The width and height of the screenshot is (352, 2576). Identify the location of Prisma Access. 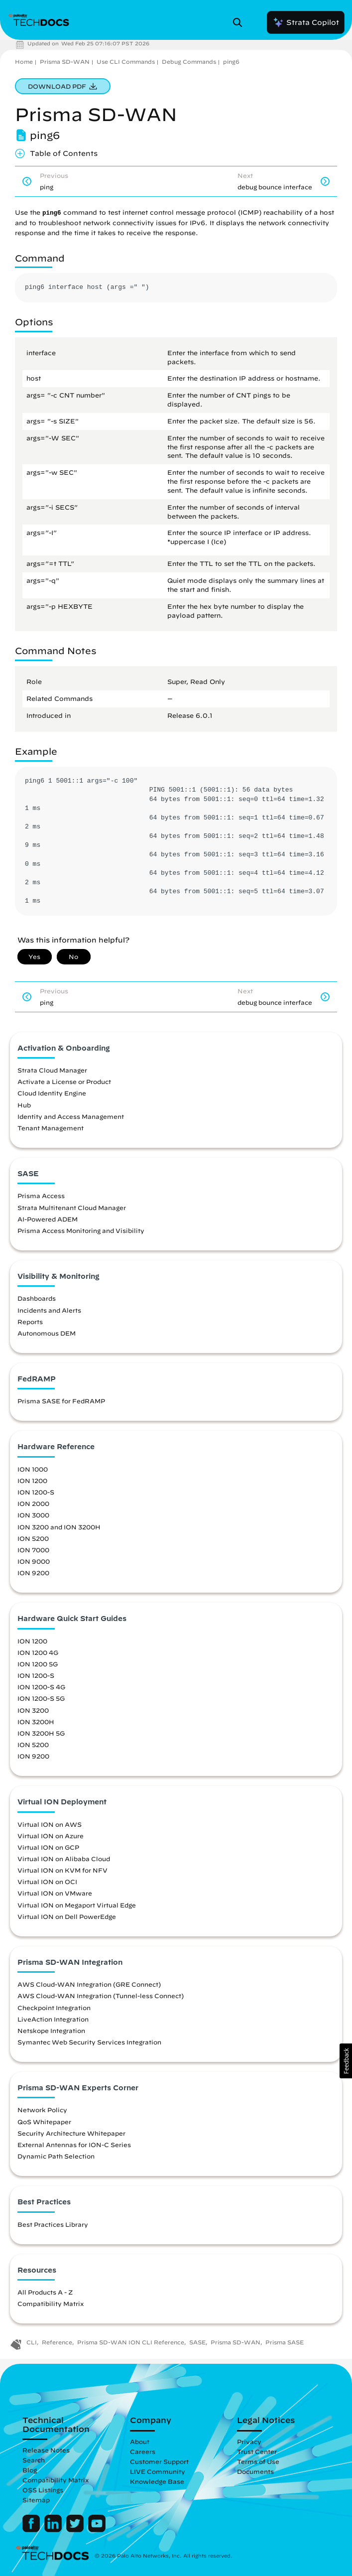
(41, 1195).